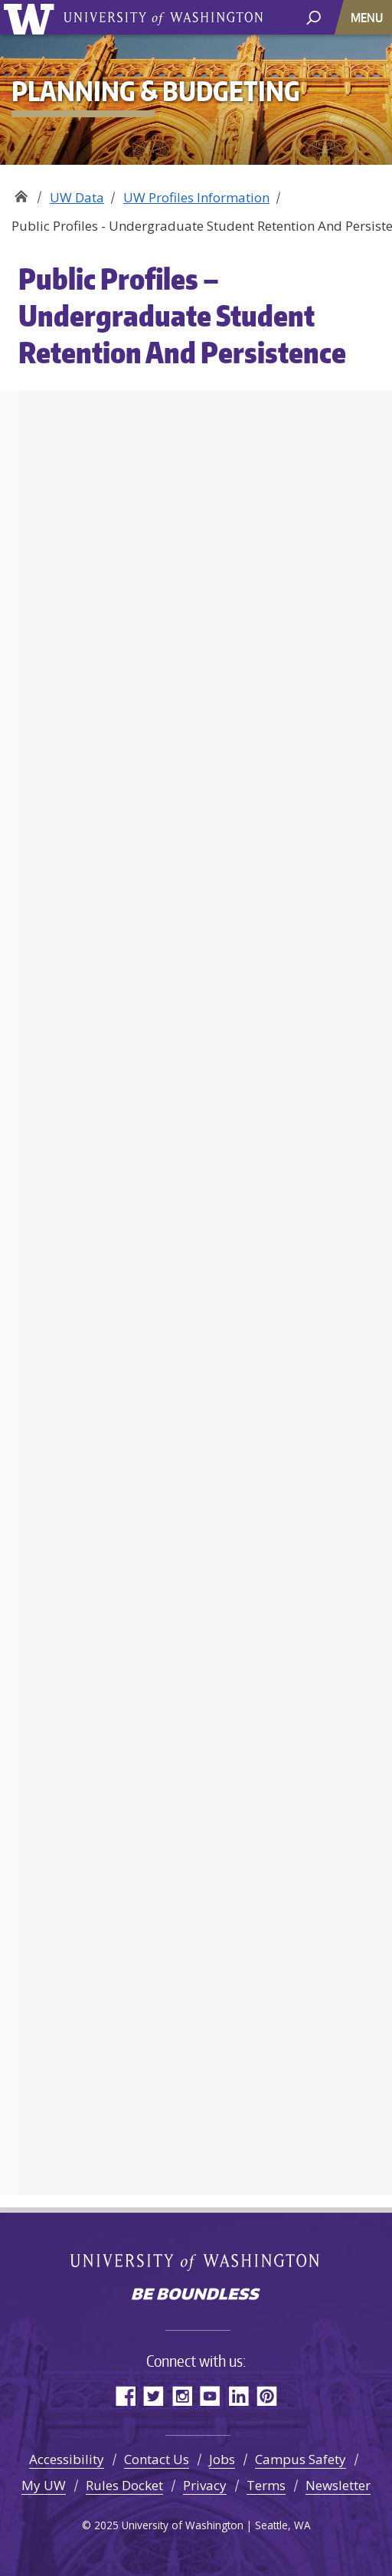  Describe the element at coordinates (368, 17) in the screenshot. I see `[Toggle navigation]` at that location.